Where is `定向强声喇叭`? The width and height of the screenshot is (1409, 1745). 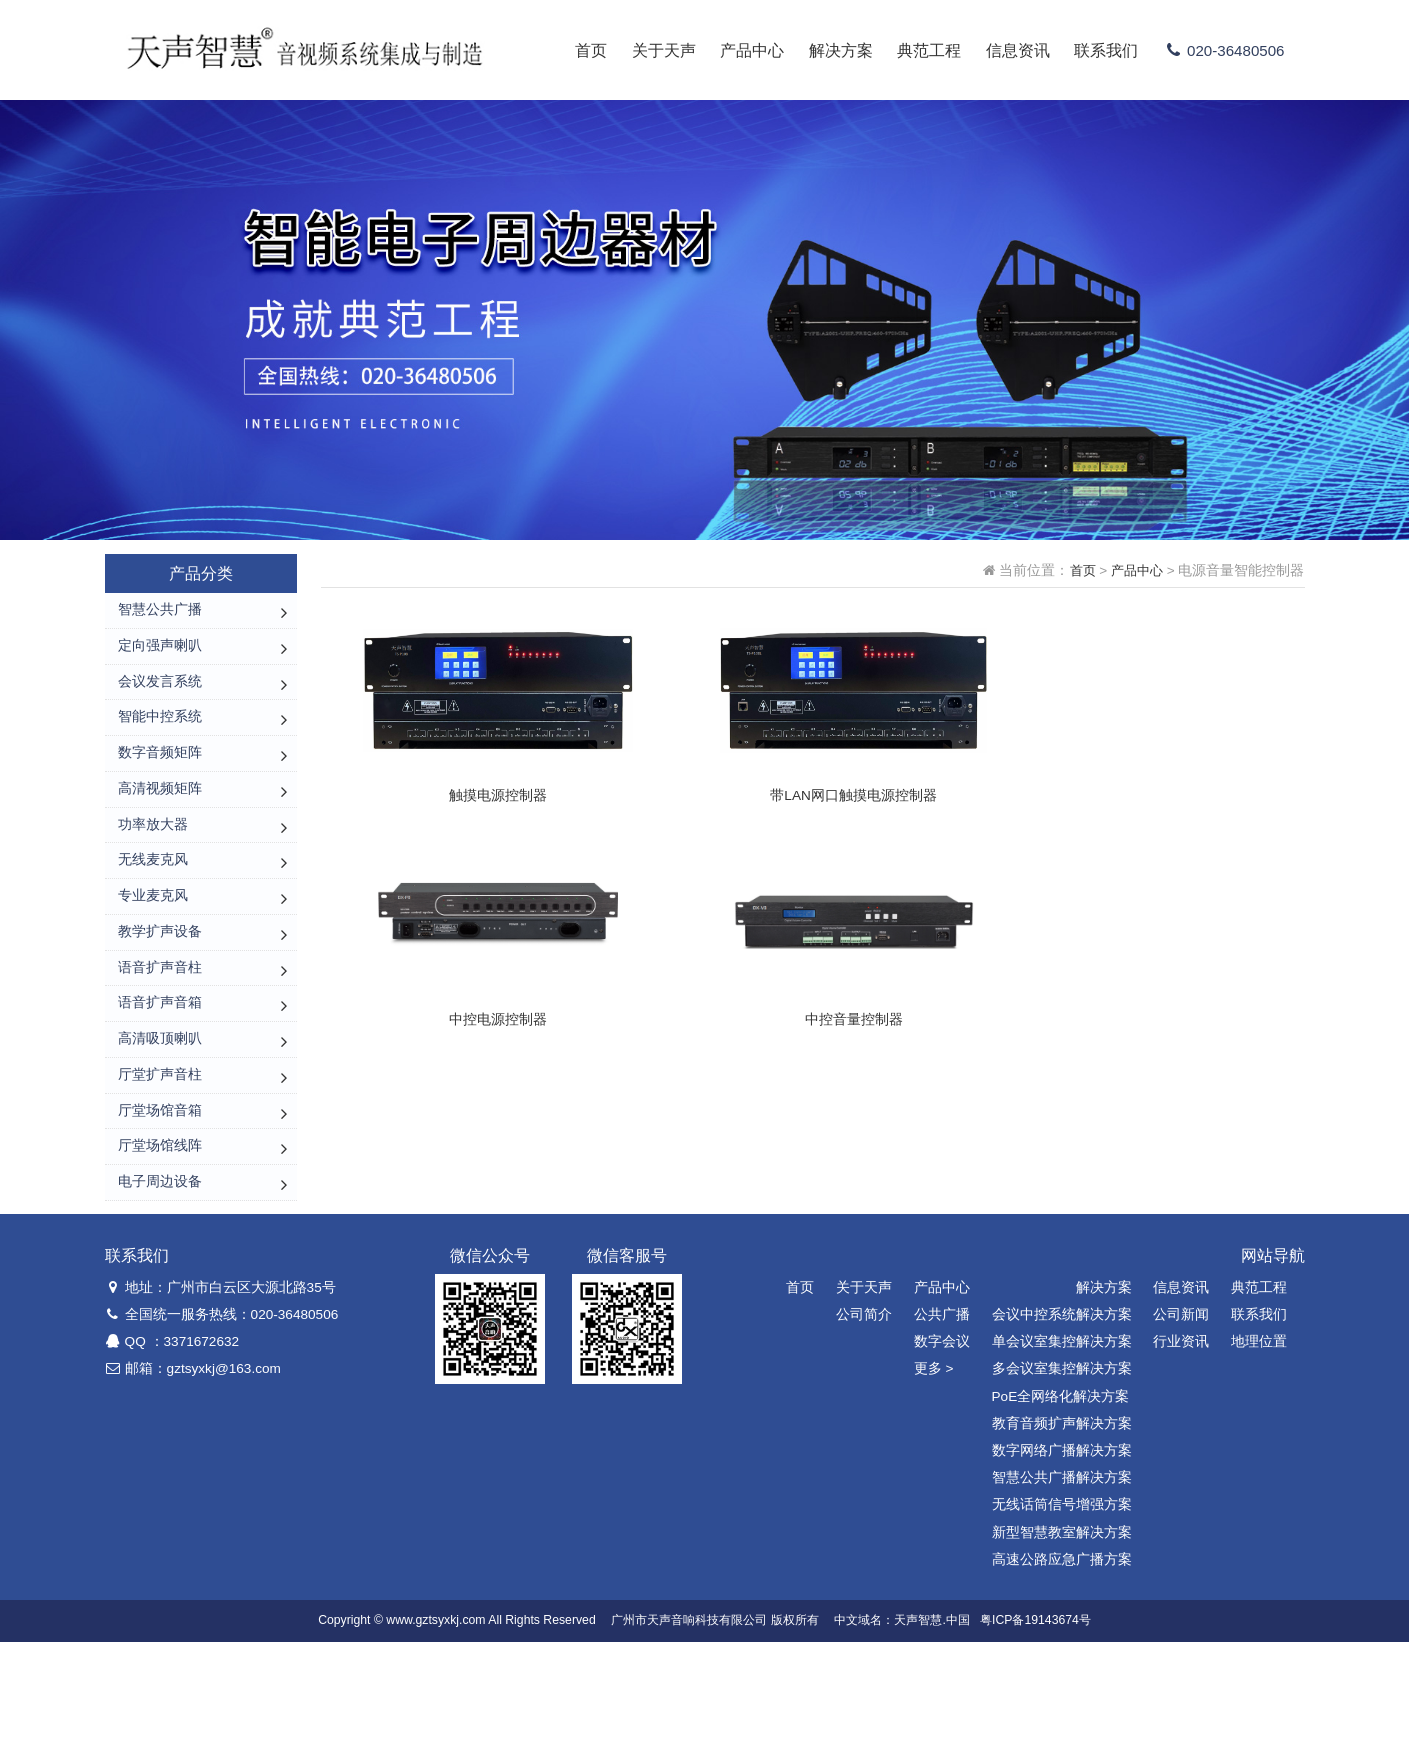 定向强声喇叭 is located at coordinates (160, 654).